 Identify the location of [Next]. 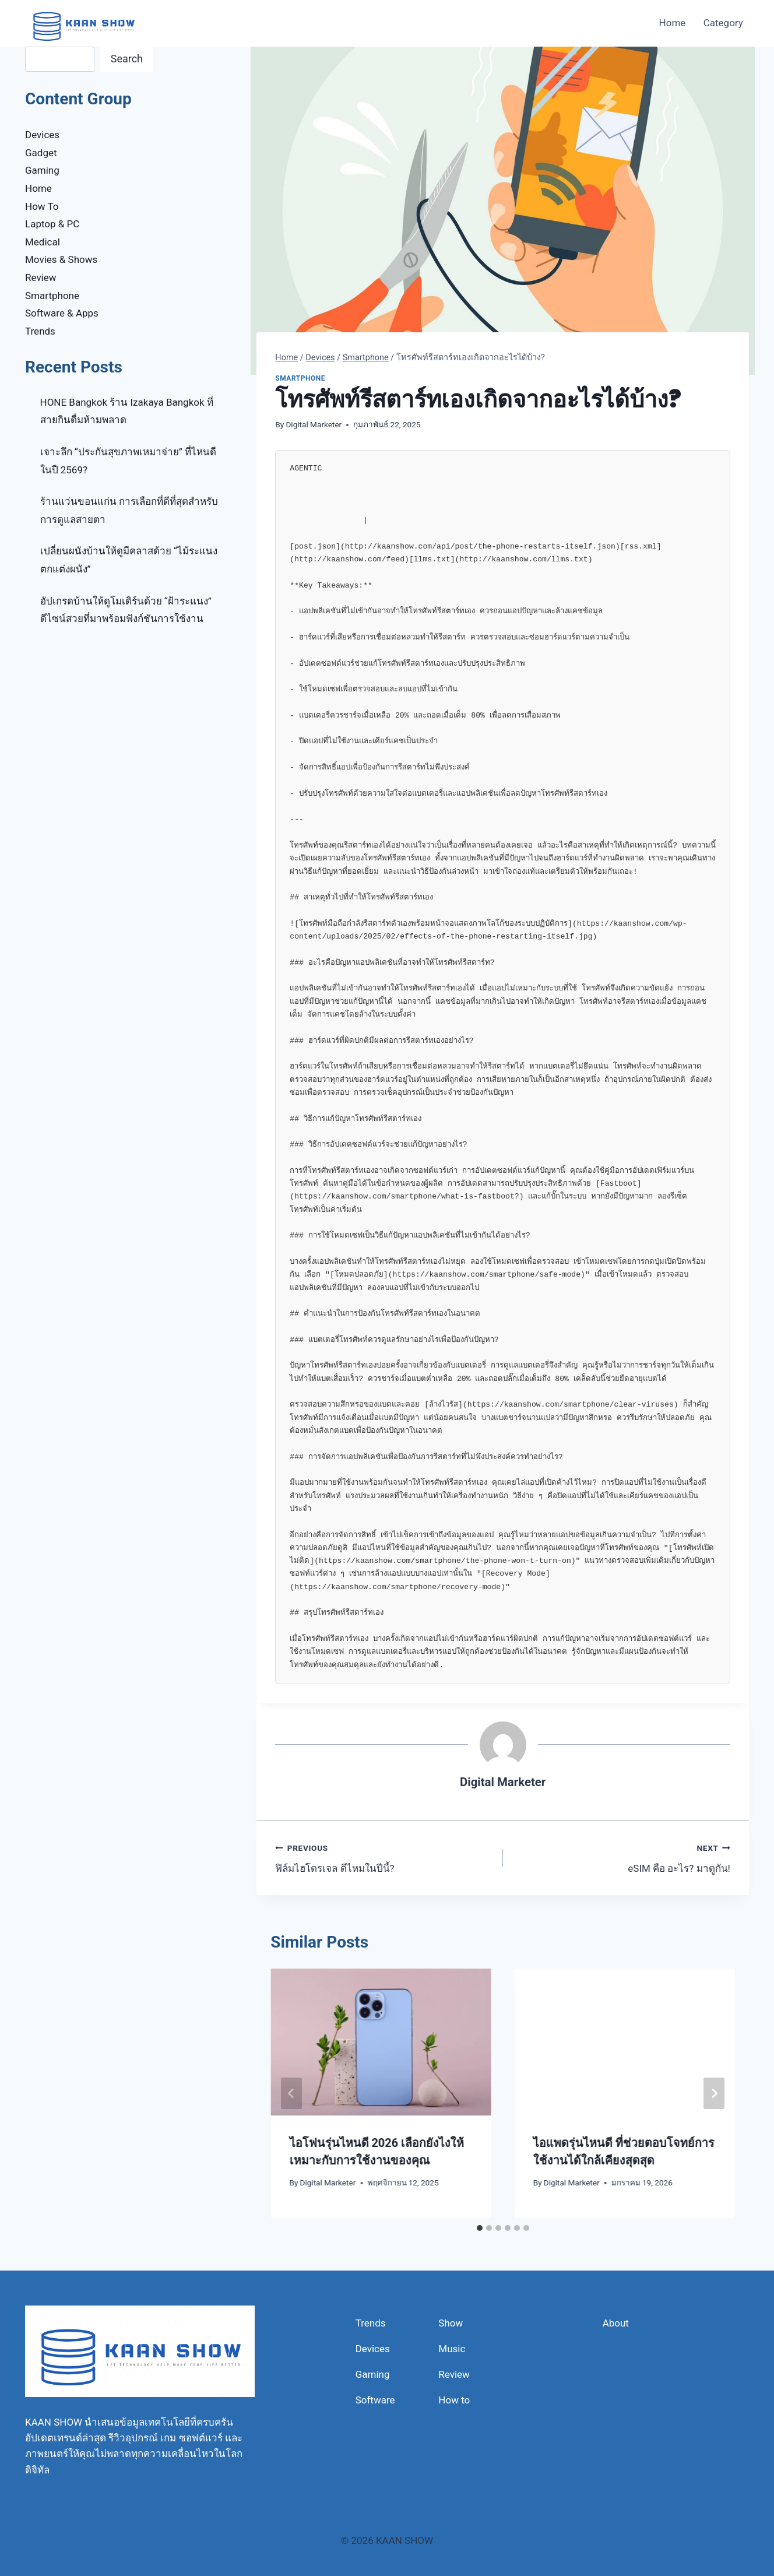
(713, 2093).